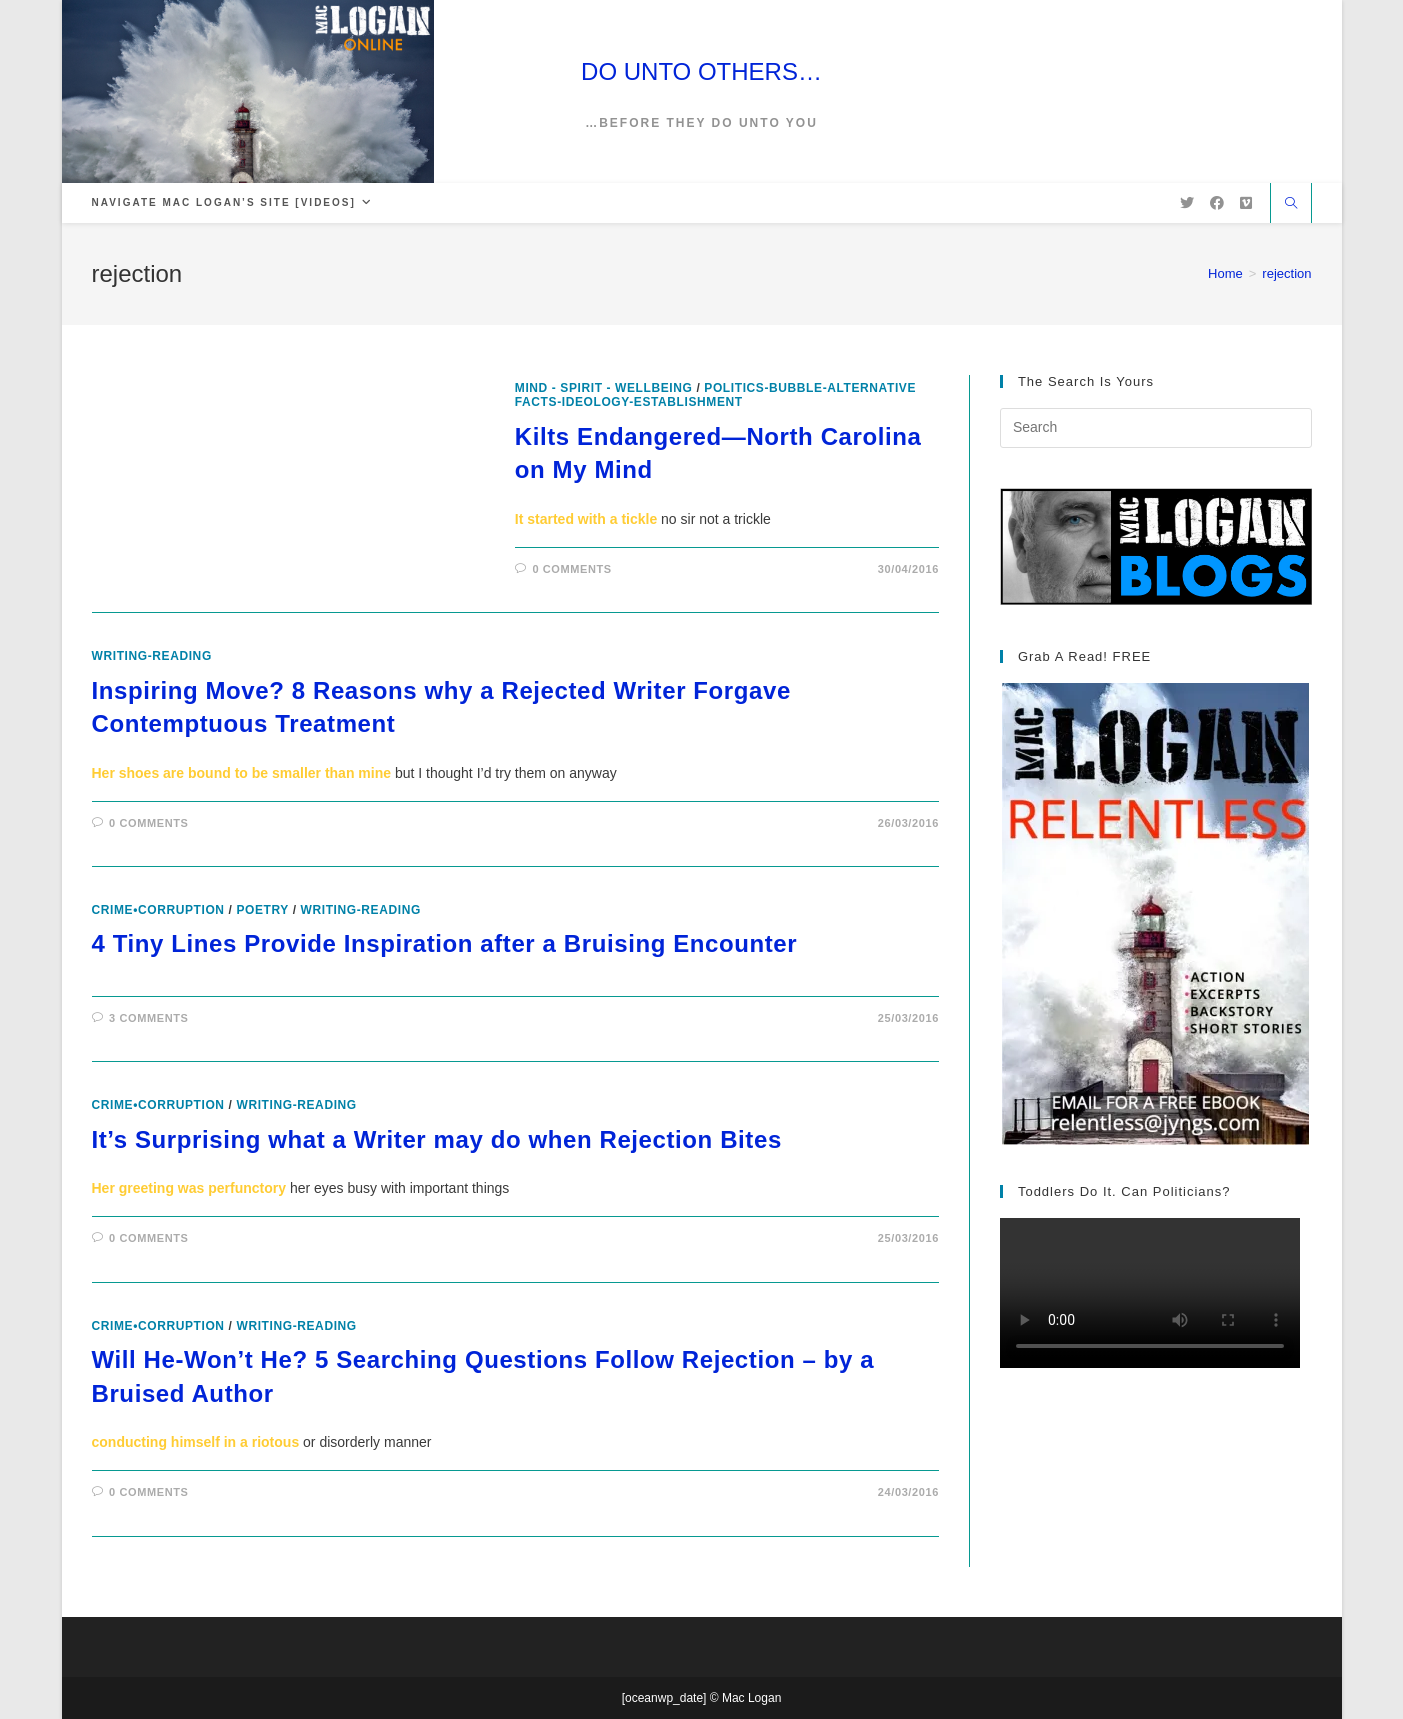 The image size is (1403, 1719). Describe the element at coordinates (1217, 203) in the screenshot. I see `[Facebook (opens in a new tab)]` at that location.